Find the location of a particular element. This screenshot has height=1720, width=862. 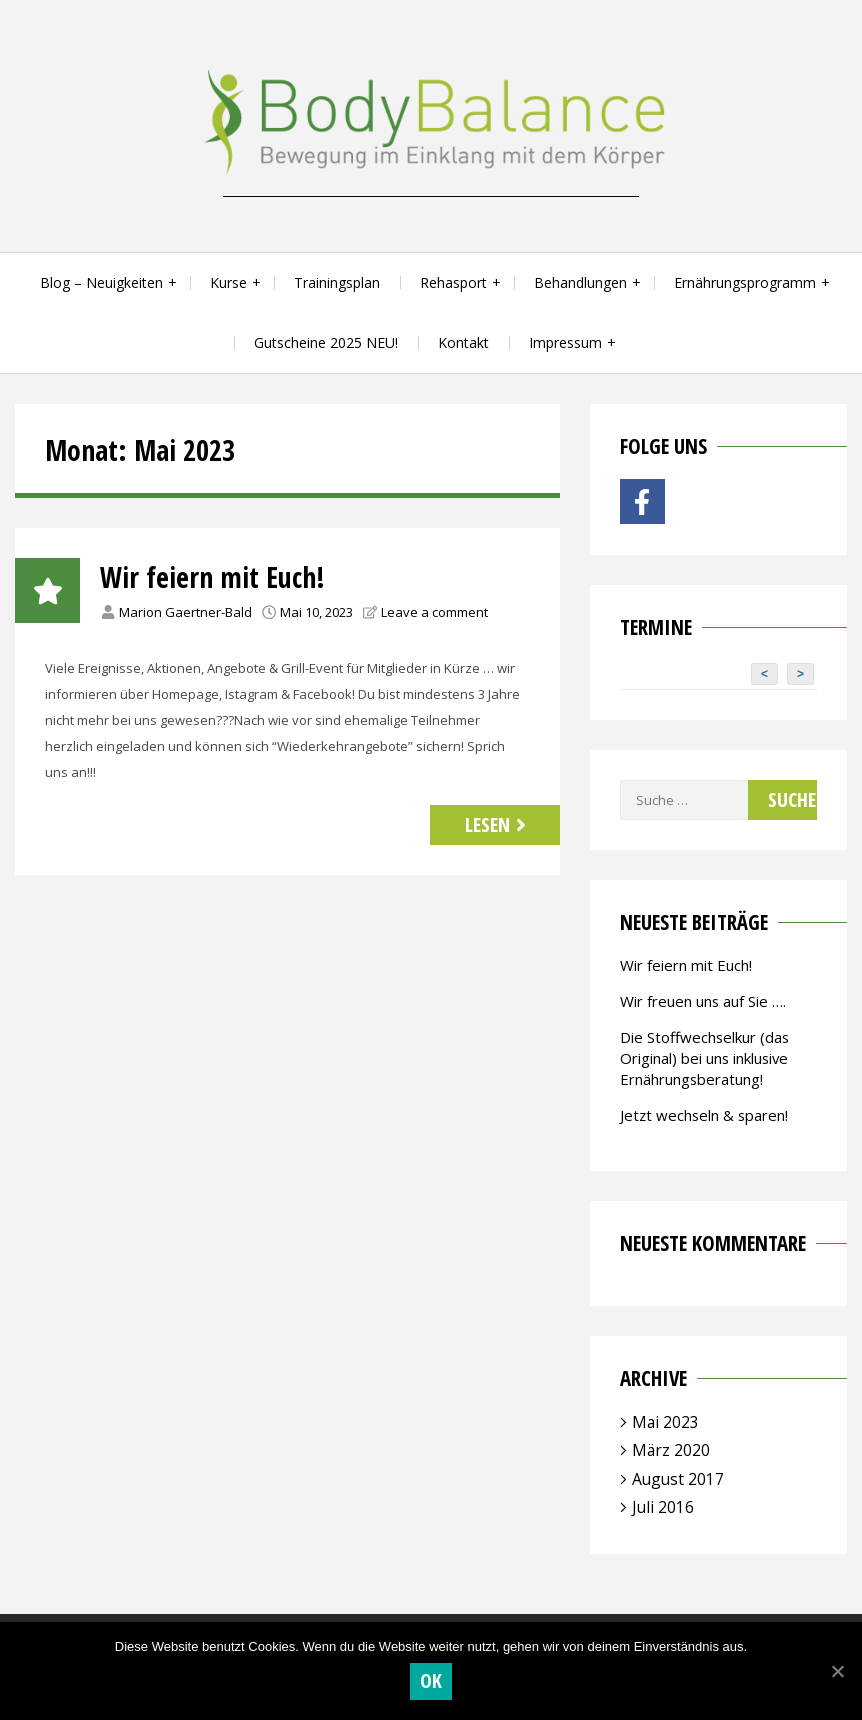

Wir feiern mit Euch! is located at coordinates (212, 577).